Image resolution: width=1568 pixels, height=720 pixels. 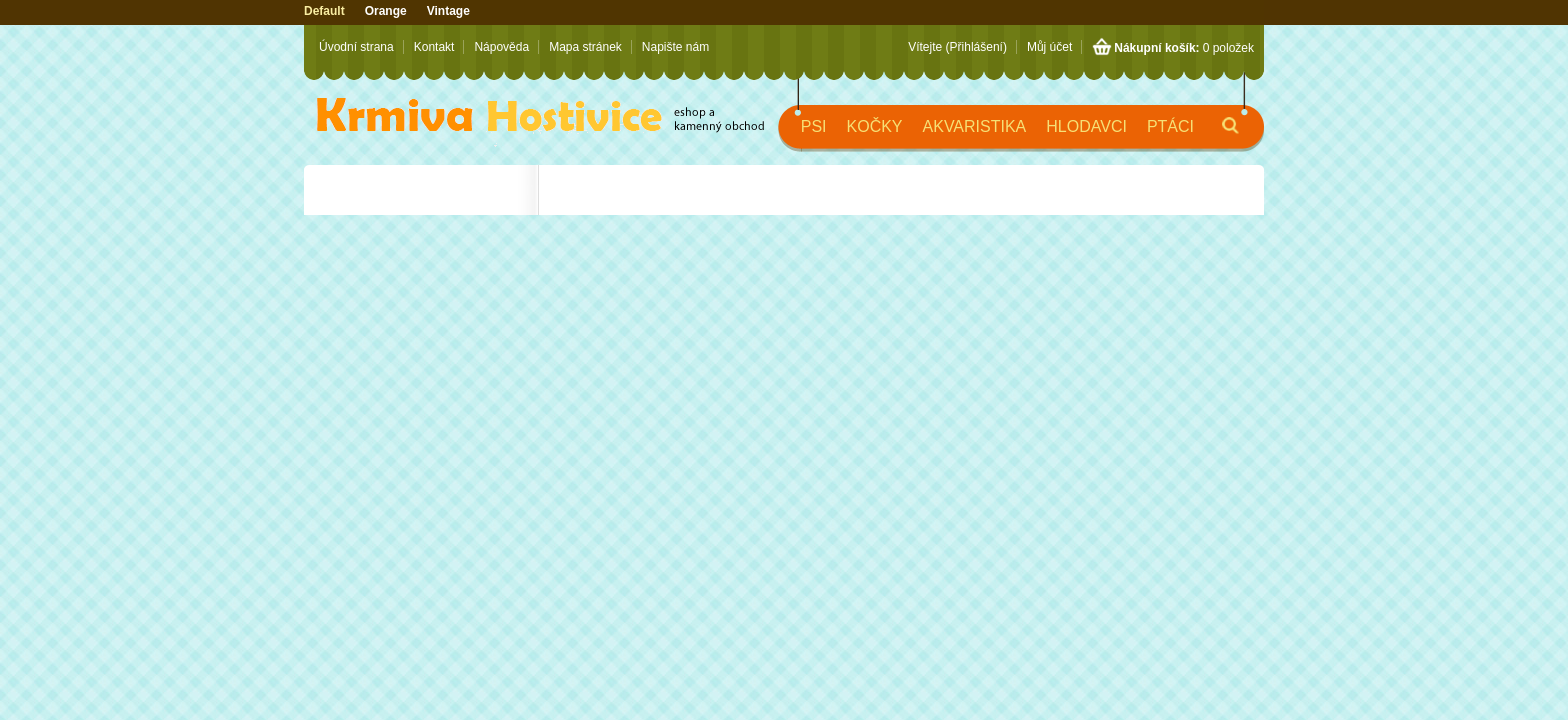 I want to click on Vintage, so click(x=448, y=11).